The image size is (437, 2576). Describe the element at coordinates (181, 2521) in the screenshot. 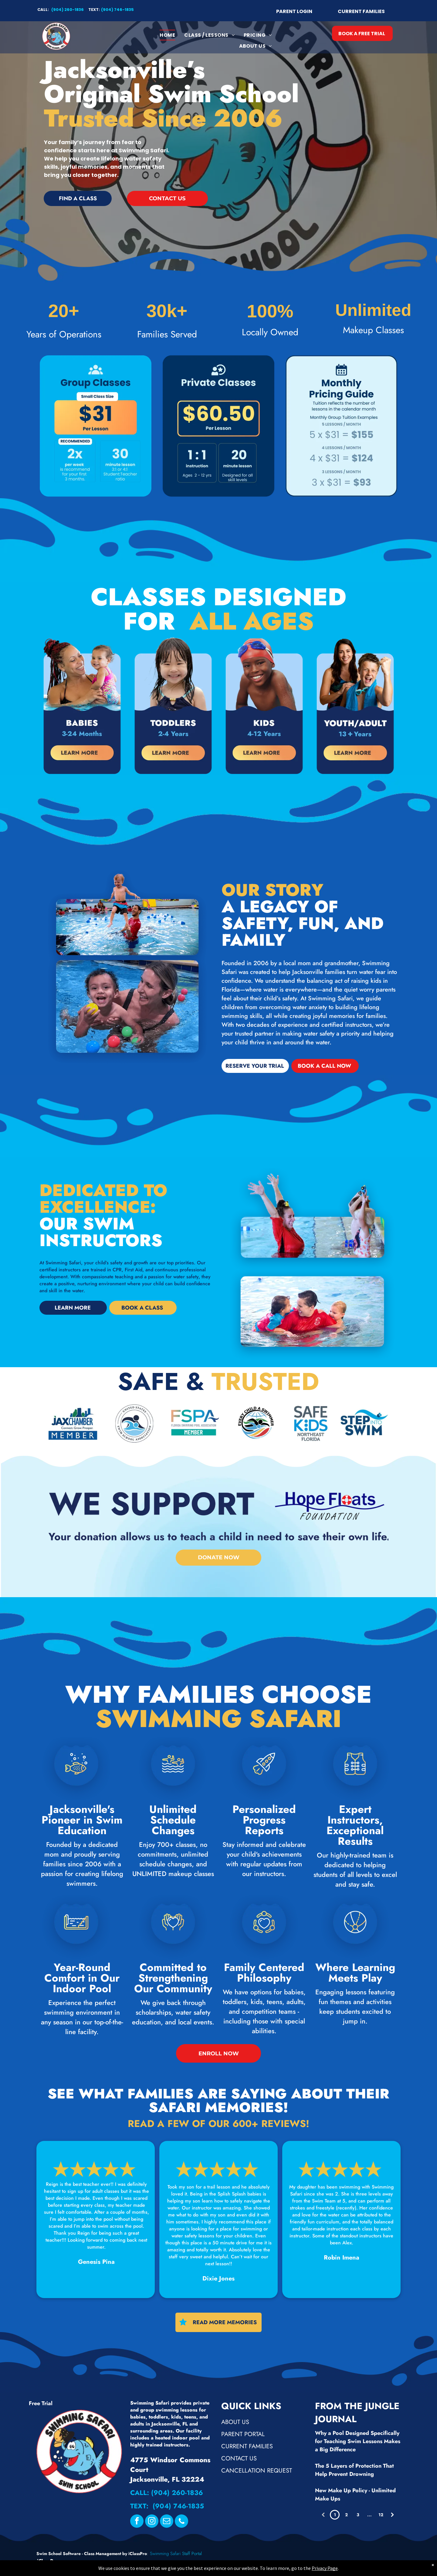

I see `[phone]` at that location.